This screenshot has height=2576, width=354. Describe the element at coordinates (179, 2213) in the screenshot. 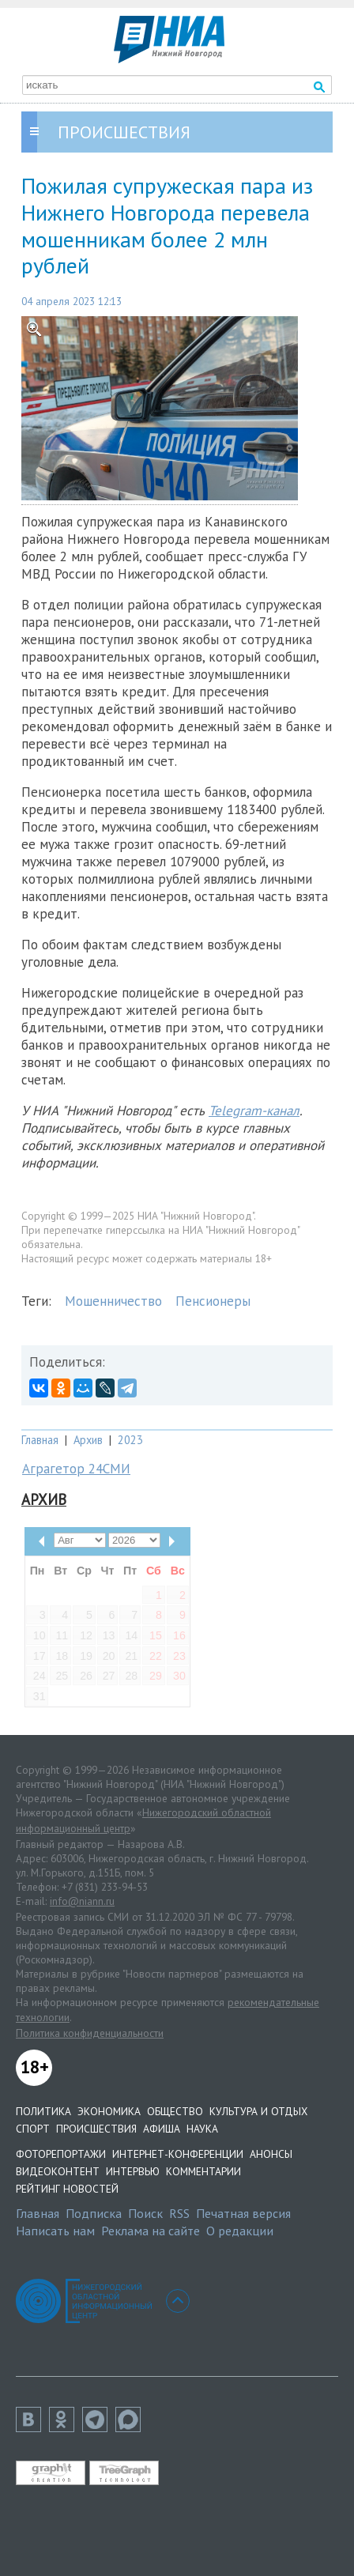

I see `RSS` at that location.